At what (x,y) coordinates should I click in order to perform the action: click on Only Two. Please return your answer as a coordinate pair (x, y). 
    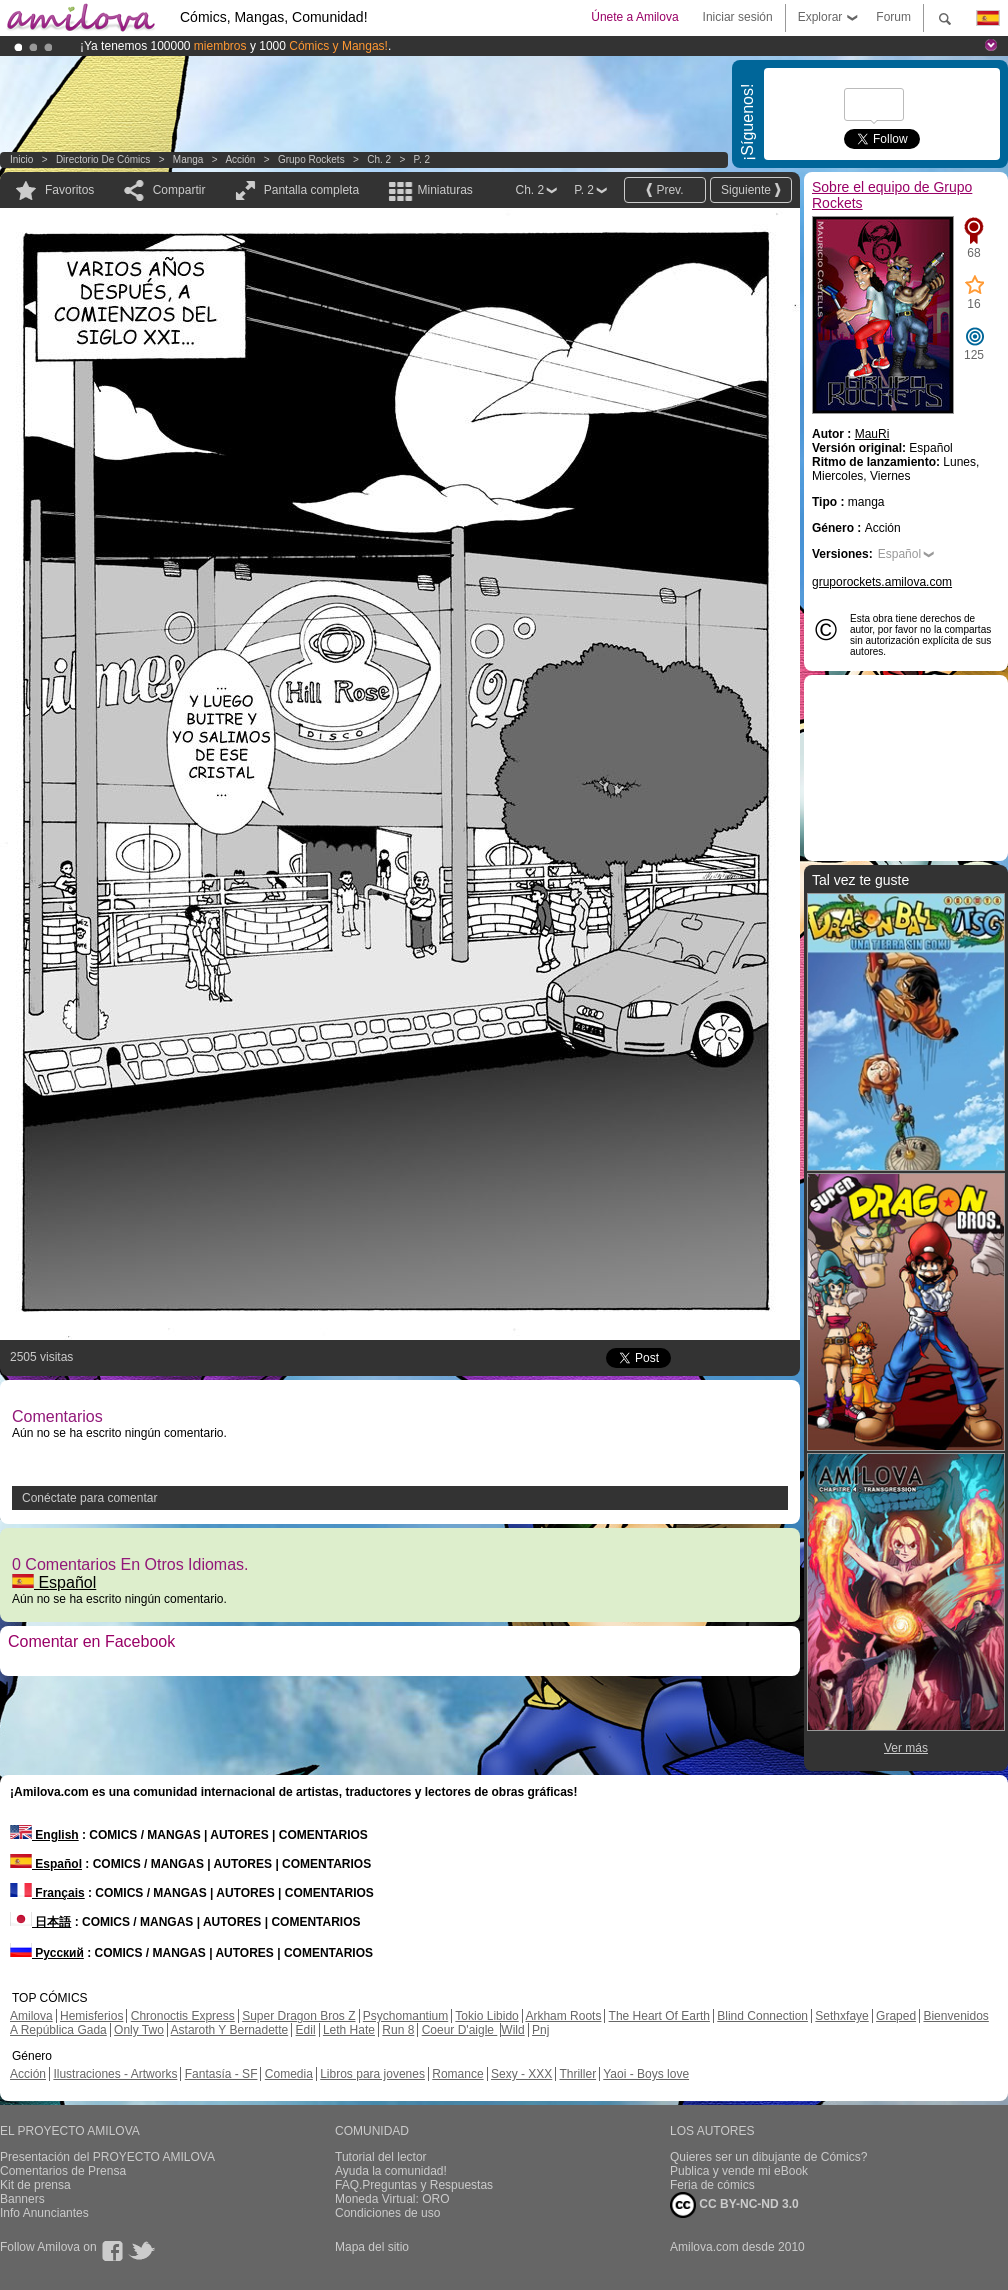
    Looking at the image, I should click on (139, 2030).